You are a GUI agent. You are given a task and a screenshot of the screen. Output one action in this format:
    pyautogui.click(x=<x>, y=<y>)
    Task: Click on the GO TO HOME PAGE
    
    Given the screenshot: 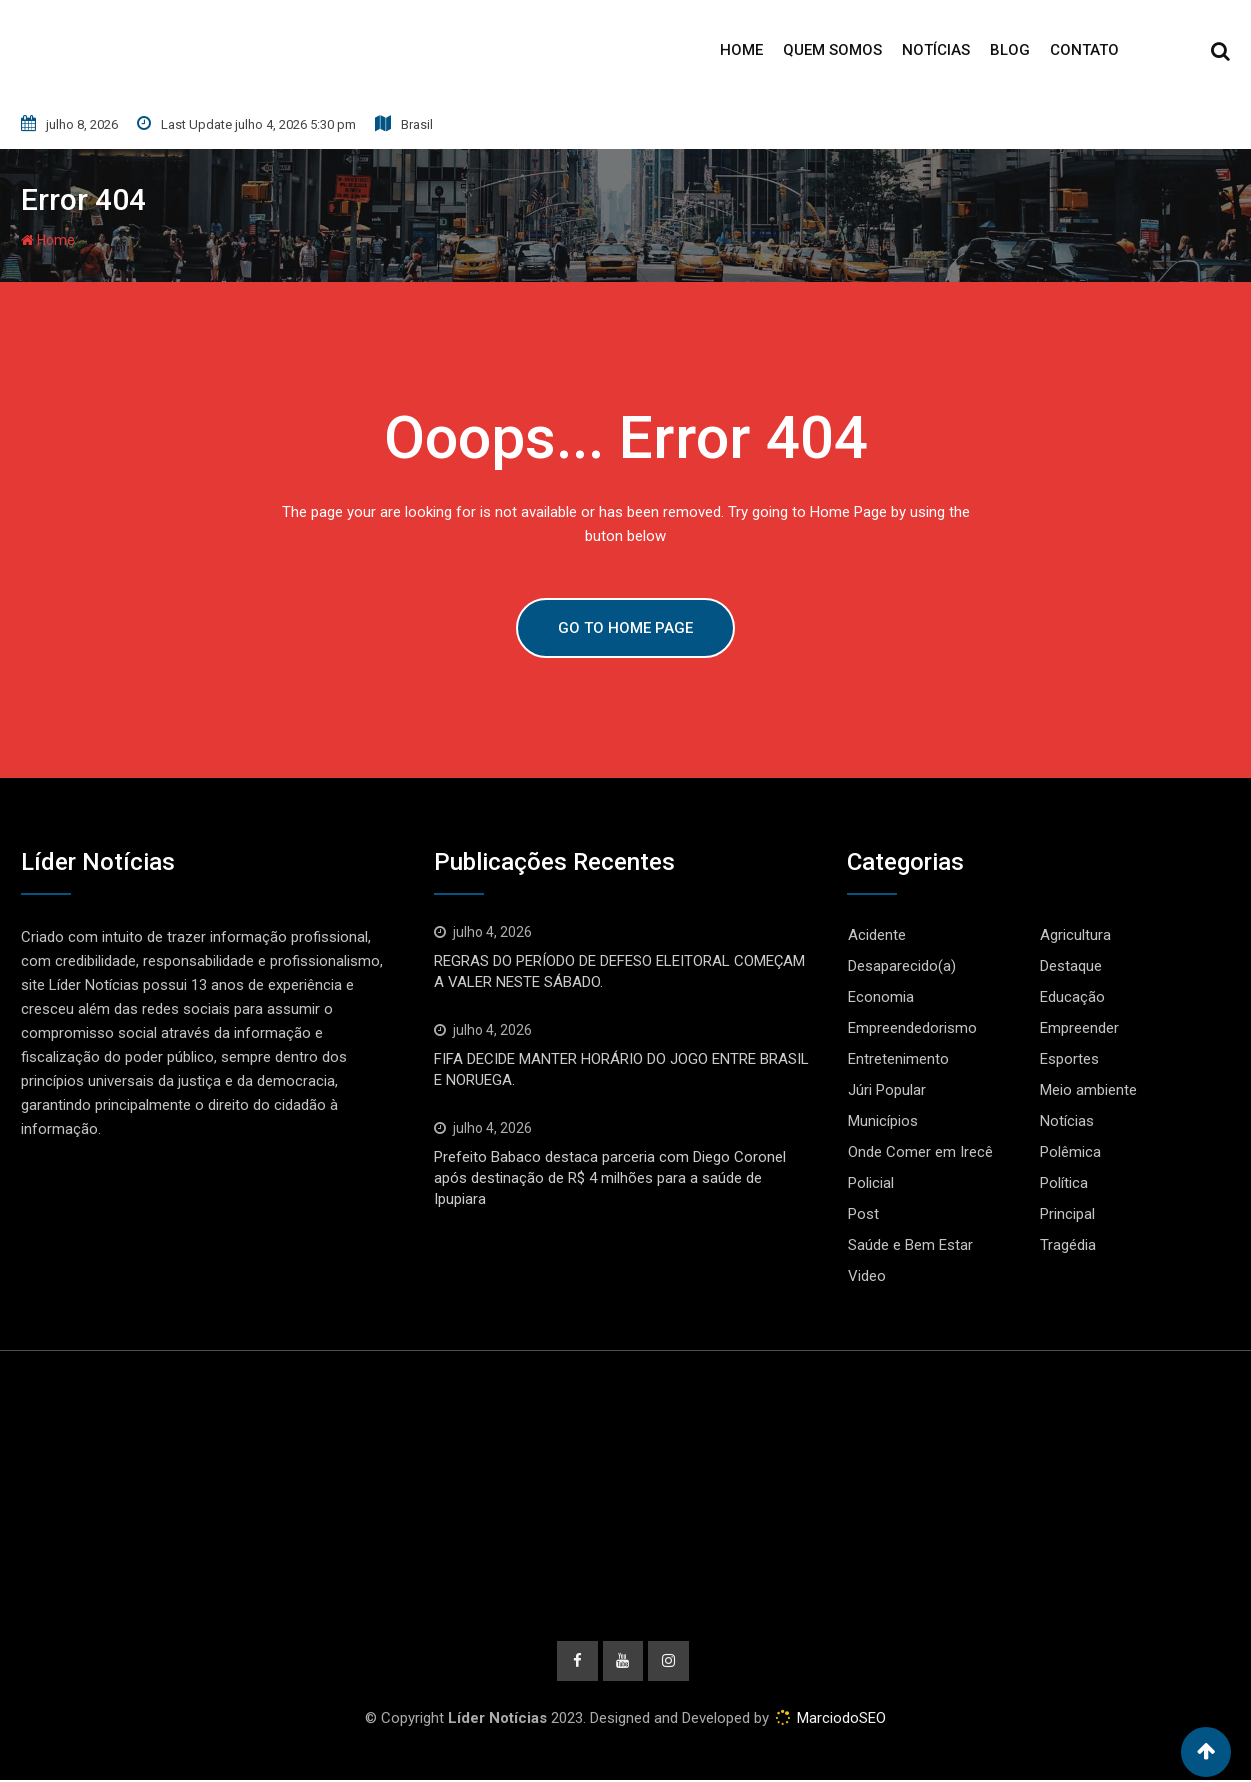 What is the action you would take?
    pyautogui.click(x=625, y=628)
    